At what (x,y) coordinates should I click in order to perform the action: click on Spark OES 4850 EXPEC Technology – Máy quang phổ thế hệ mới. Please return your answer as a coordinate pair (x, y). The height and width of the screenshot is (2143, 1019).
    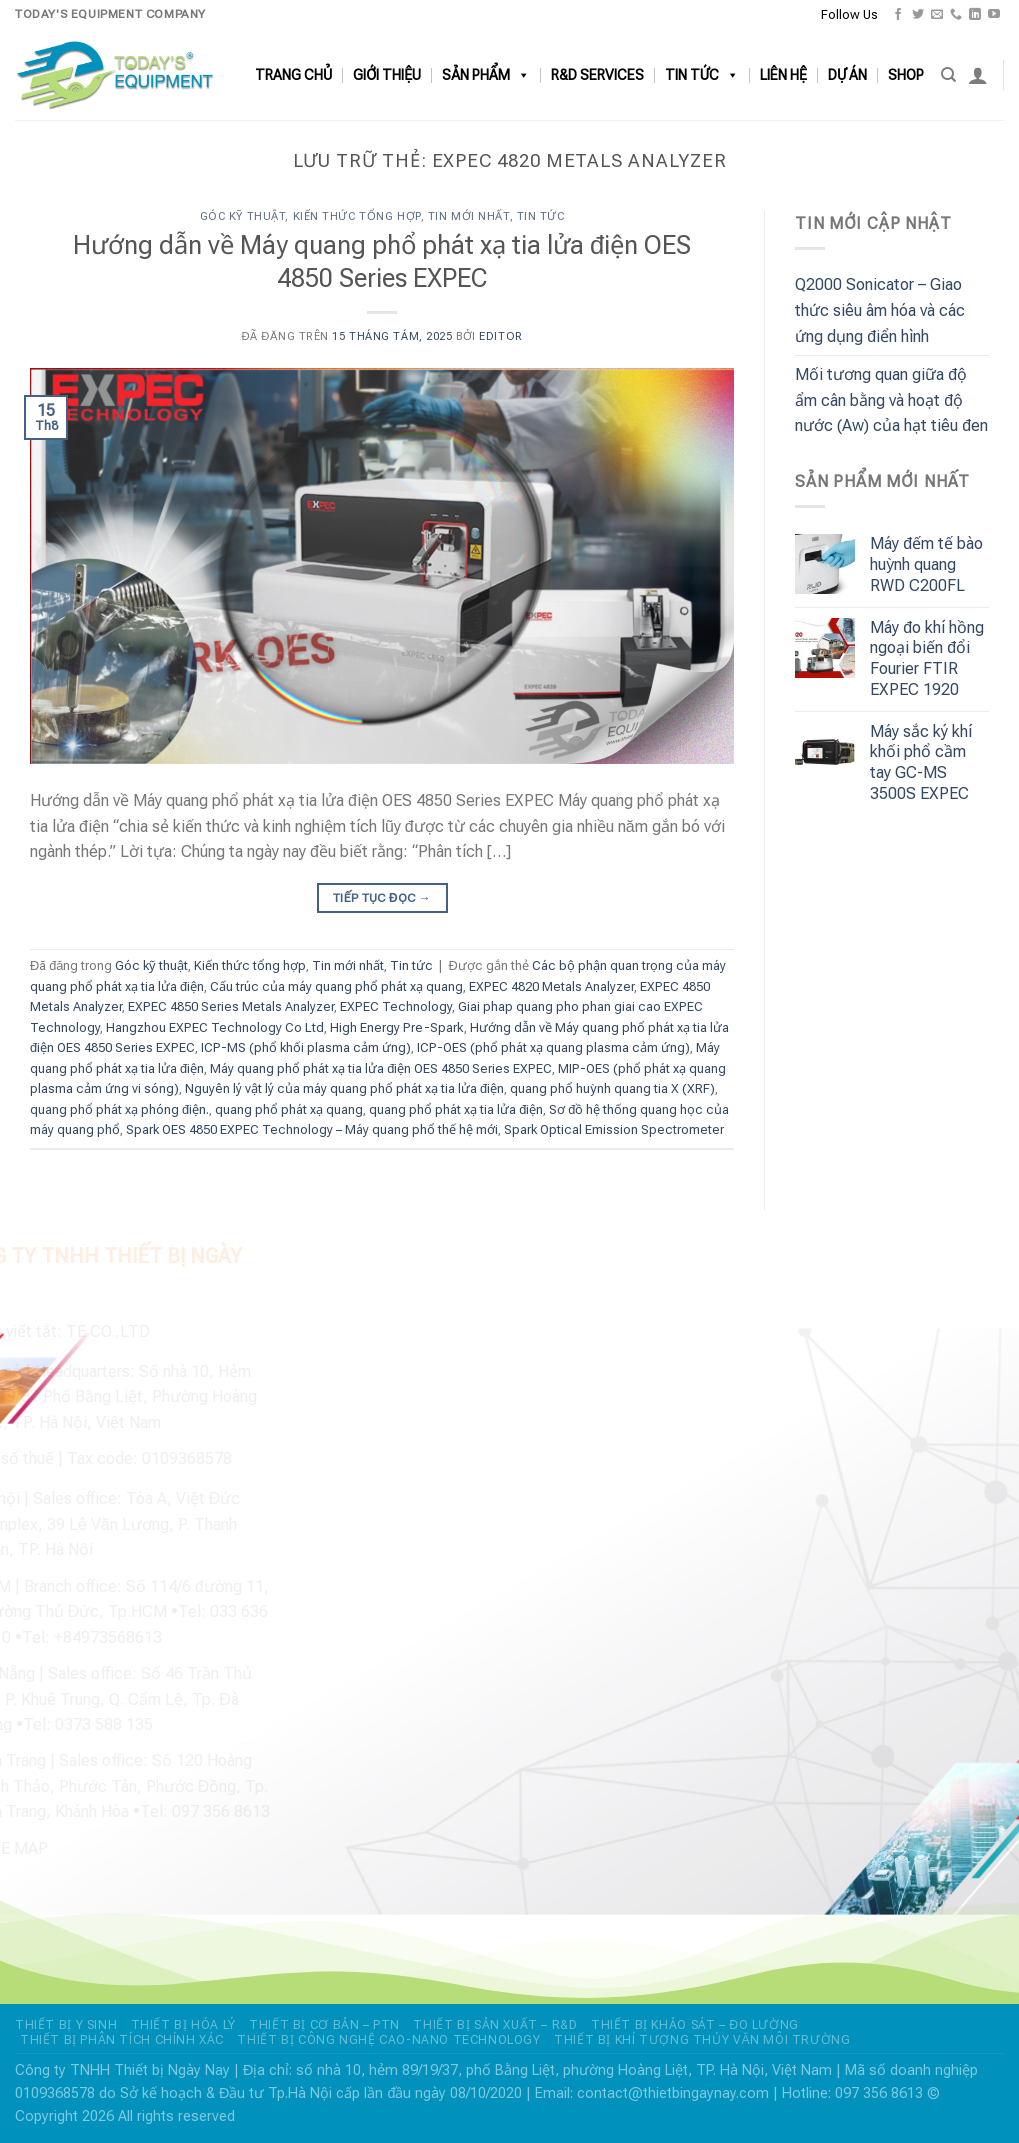
    Looking at the image, I should click on (312, 1129).